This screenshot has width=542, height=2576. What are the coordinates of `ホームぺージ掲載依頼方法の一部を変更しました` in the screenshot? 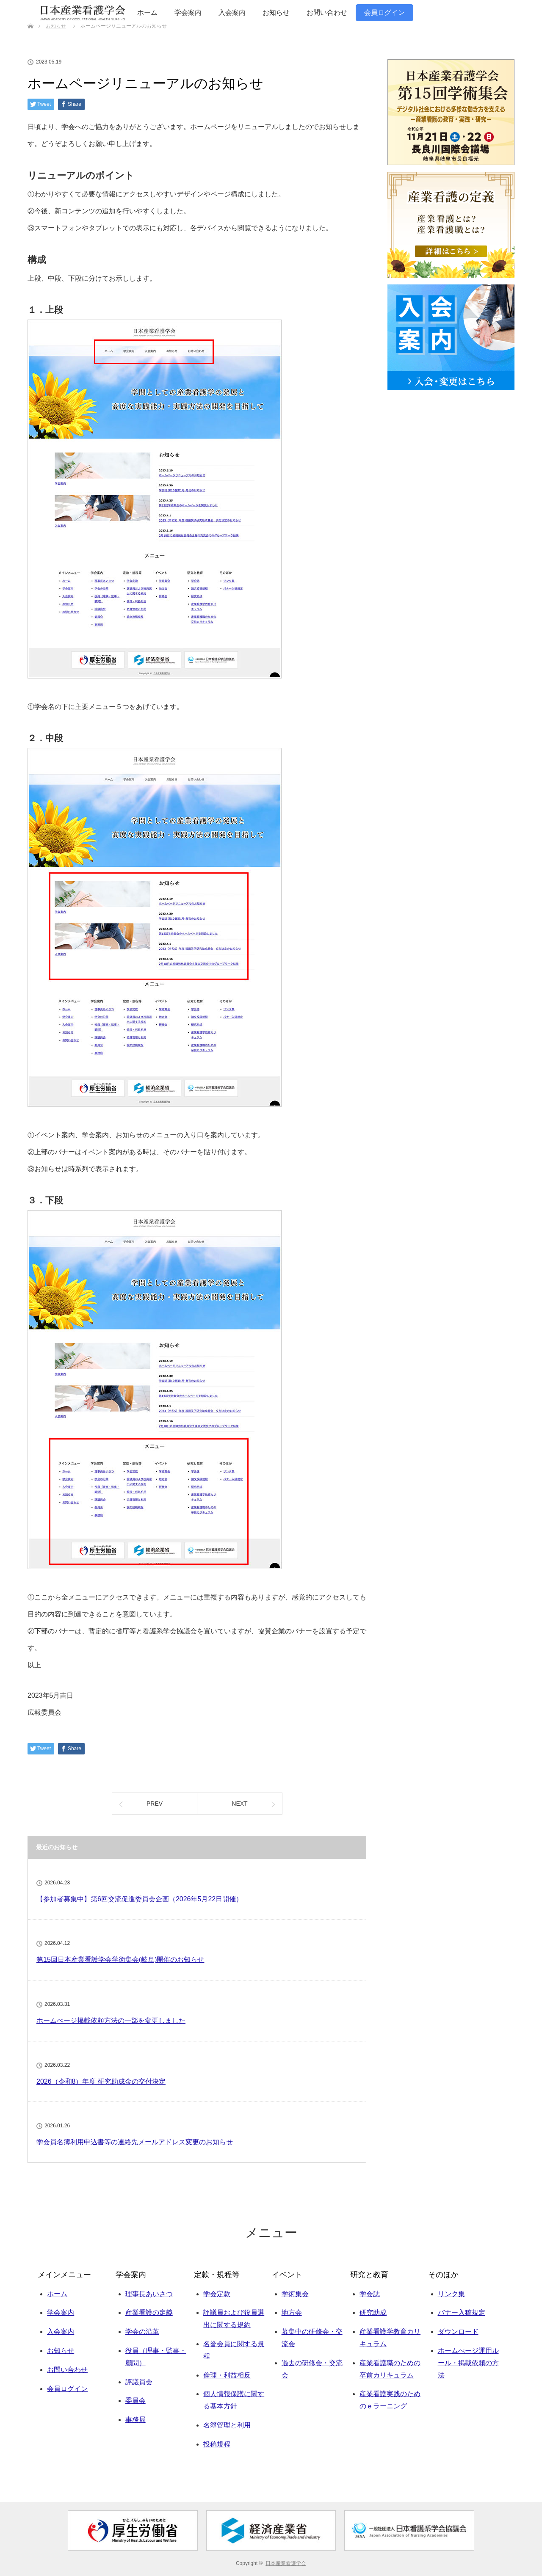 It's located at (110, 2020).